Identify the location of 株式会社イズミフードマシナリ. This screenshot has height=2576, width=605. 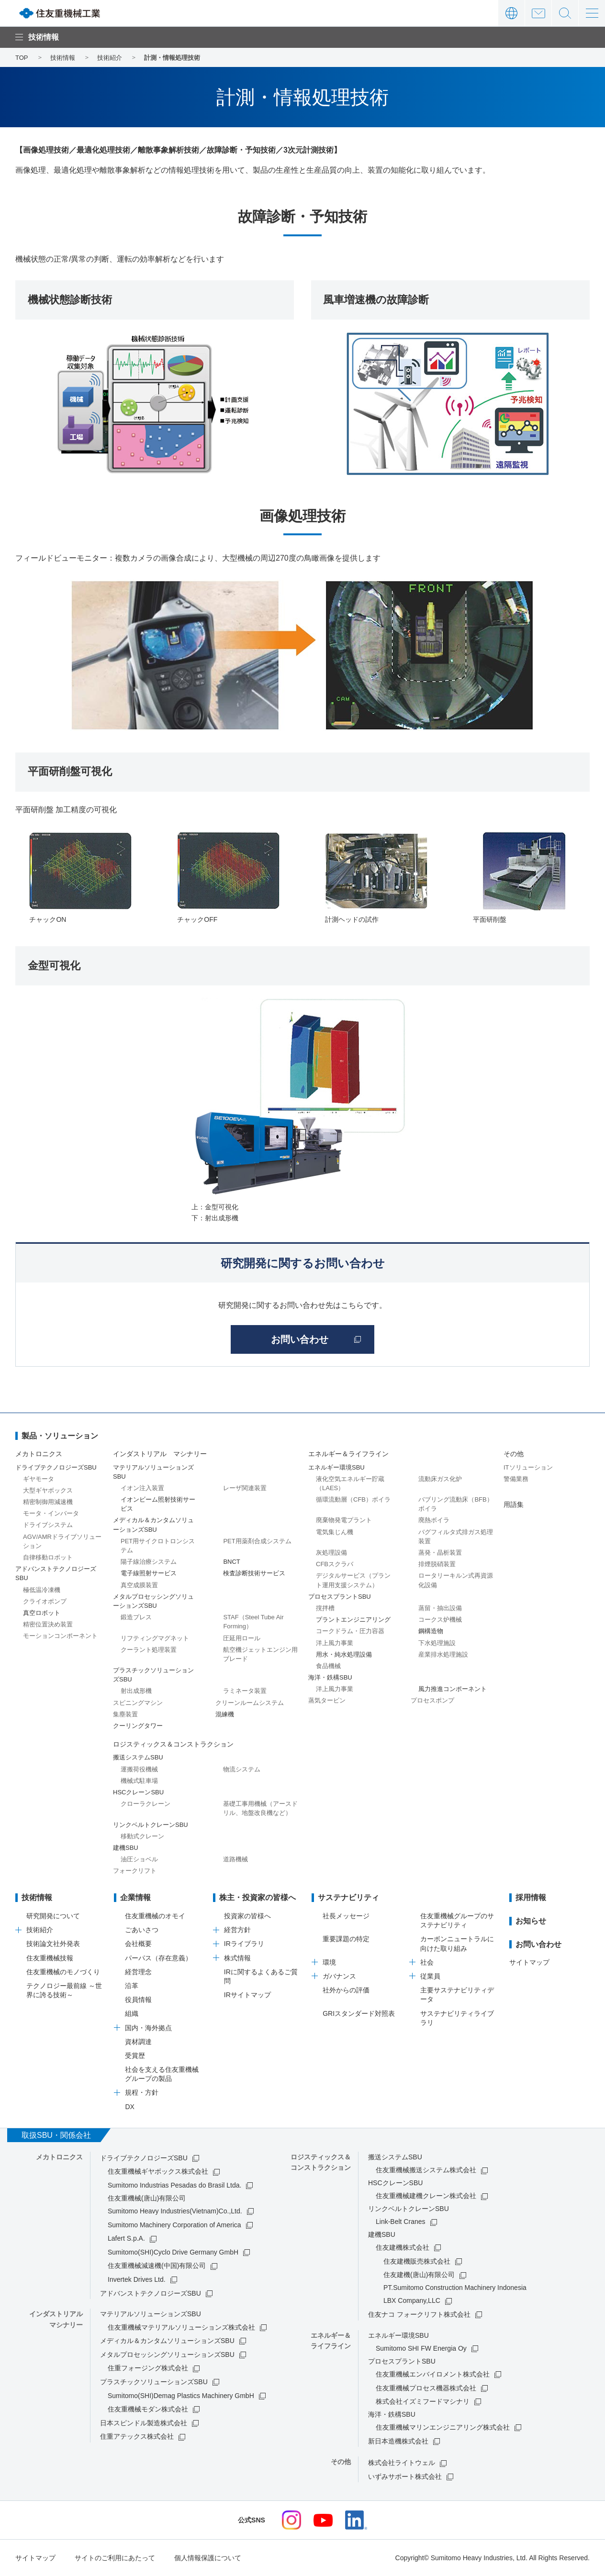
(423, 2401).